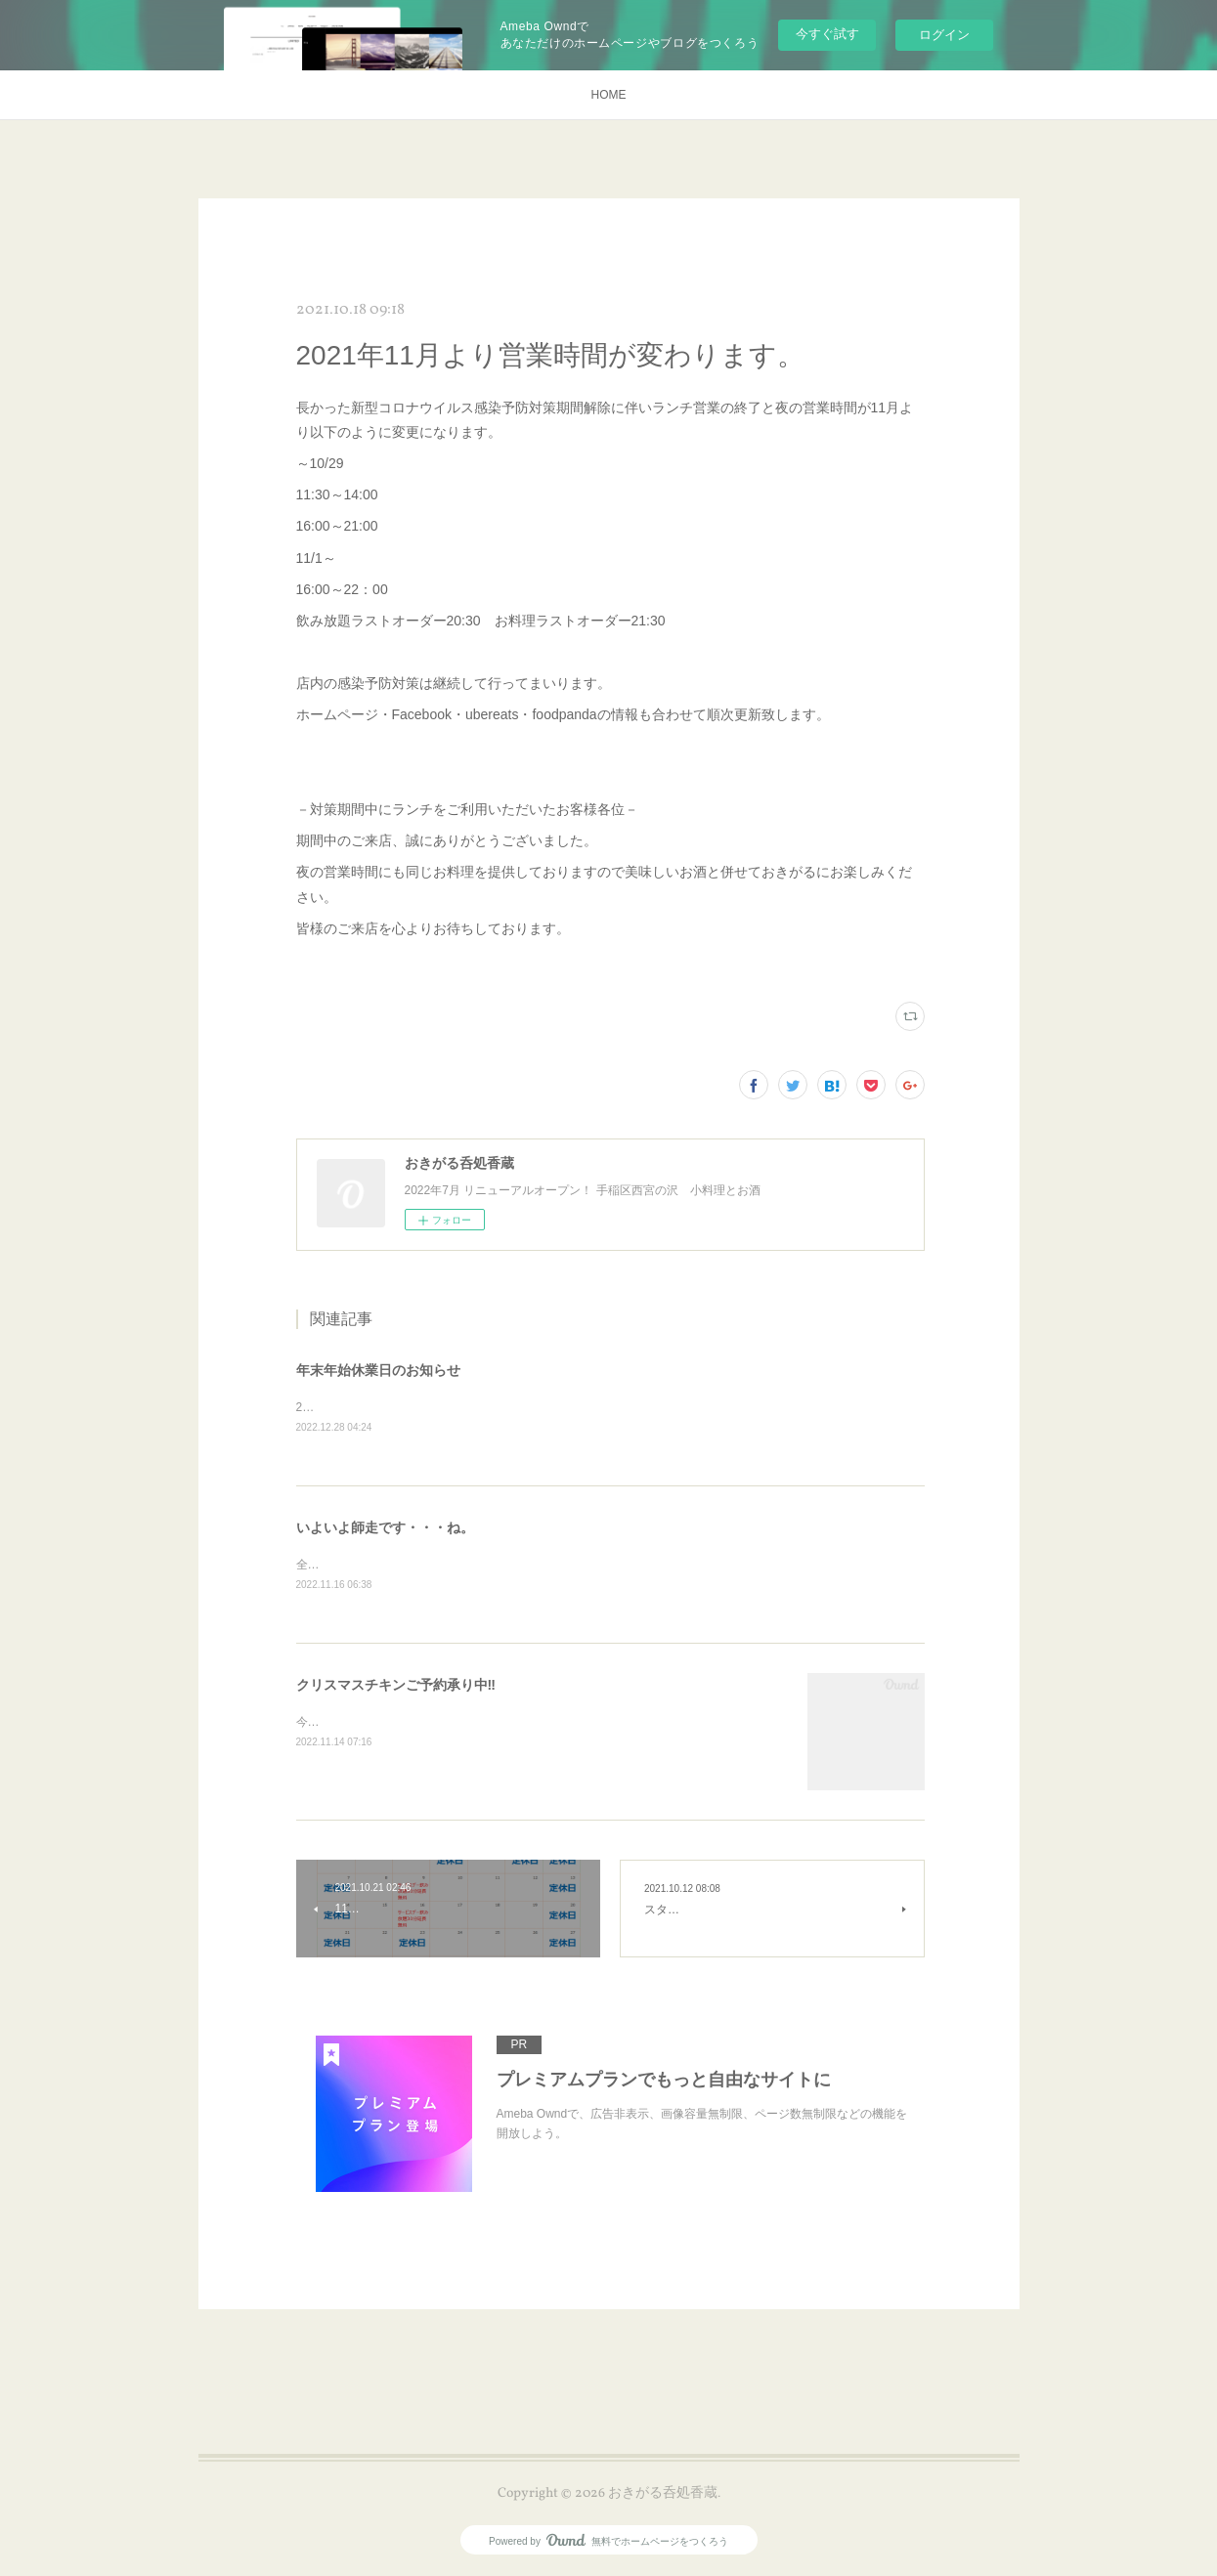 The image size is (1217, 2576). Describe the element at coordinates (396, 1687) in the screenshot. I see `クリスマスチキンご予約承り中‼` at that location.